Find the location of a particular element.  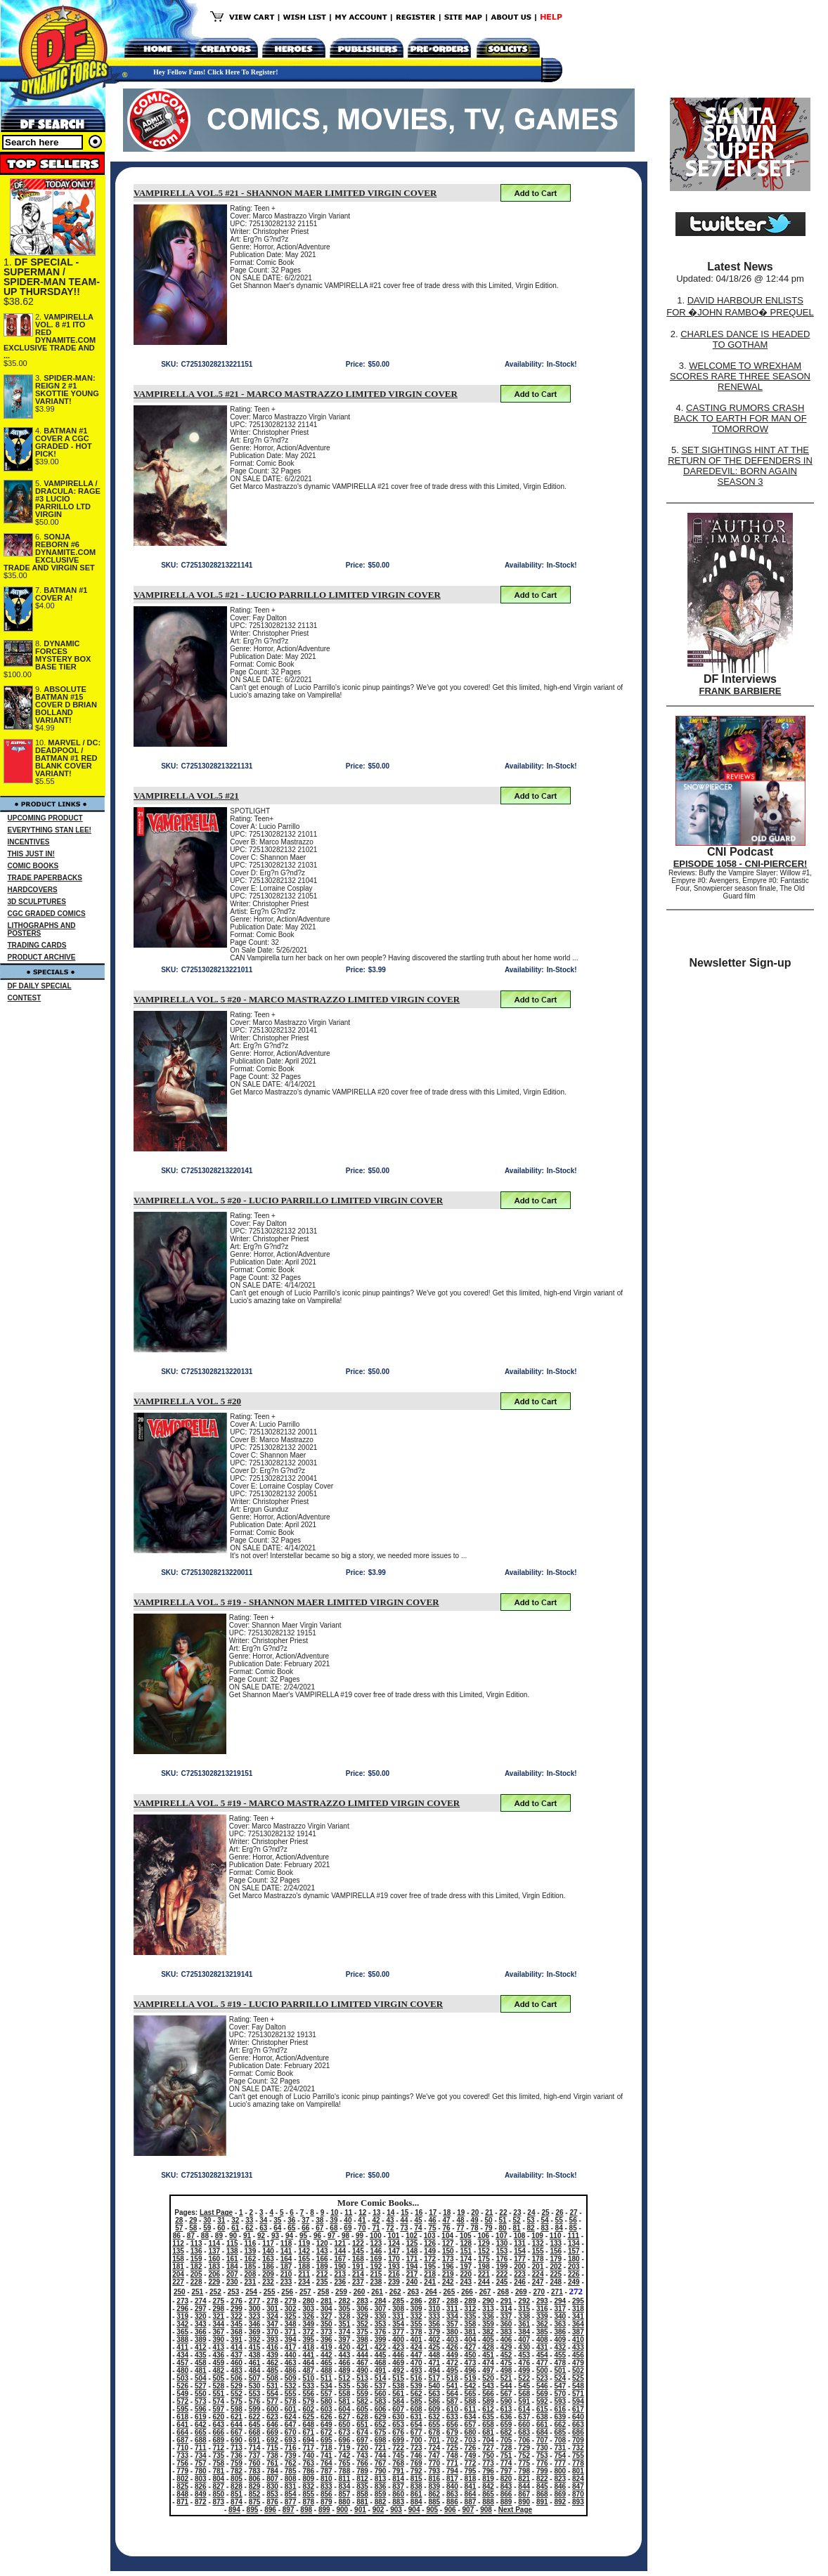

56 is located at coordinates (573, 2220).